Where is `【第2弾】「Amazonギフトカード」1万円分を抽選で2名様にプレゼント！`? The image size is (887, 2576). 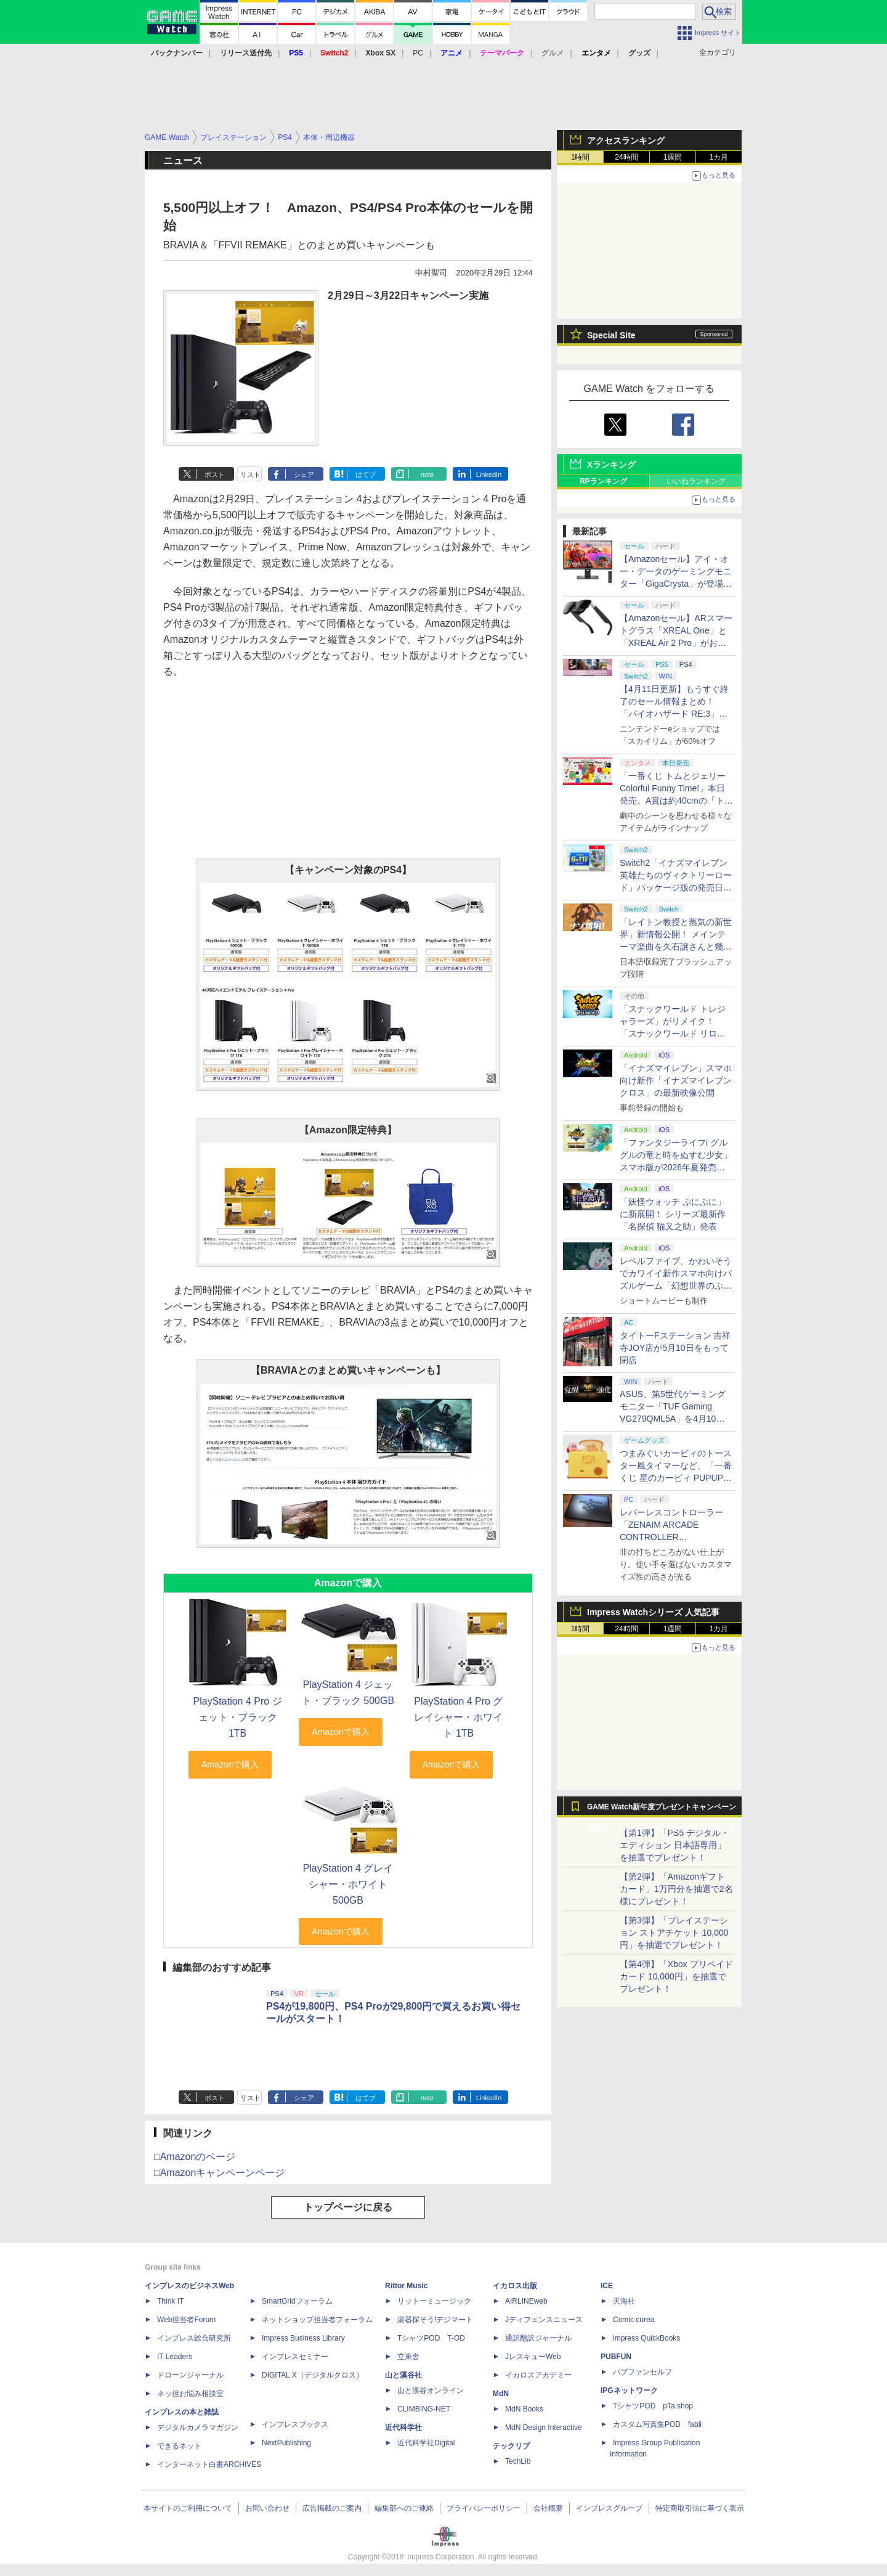
【第2弾】「Amazonギフトカード」1万円分を抽選で2名様にプレゼント！ is located at coordinates (676, 1889).